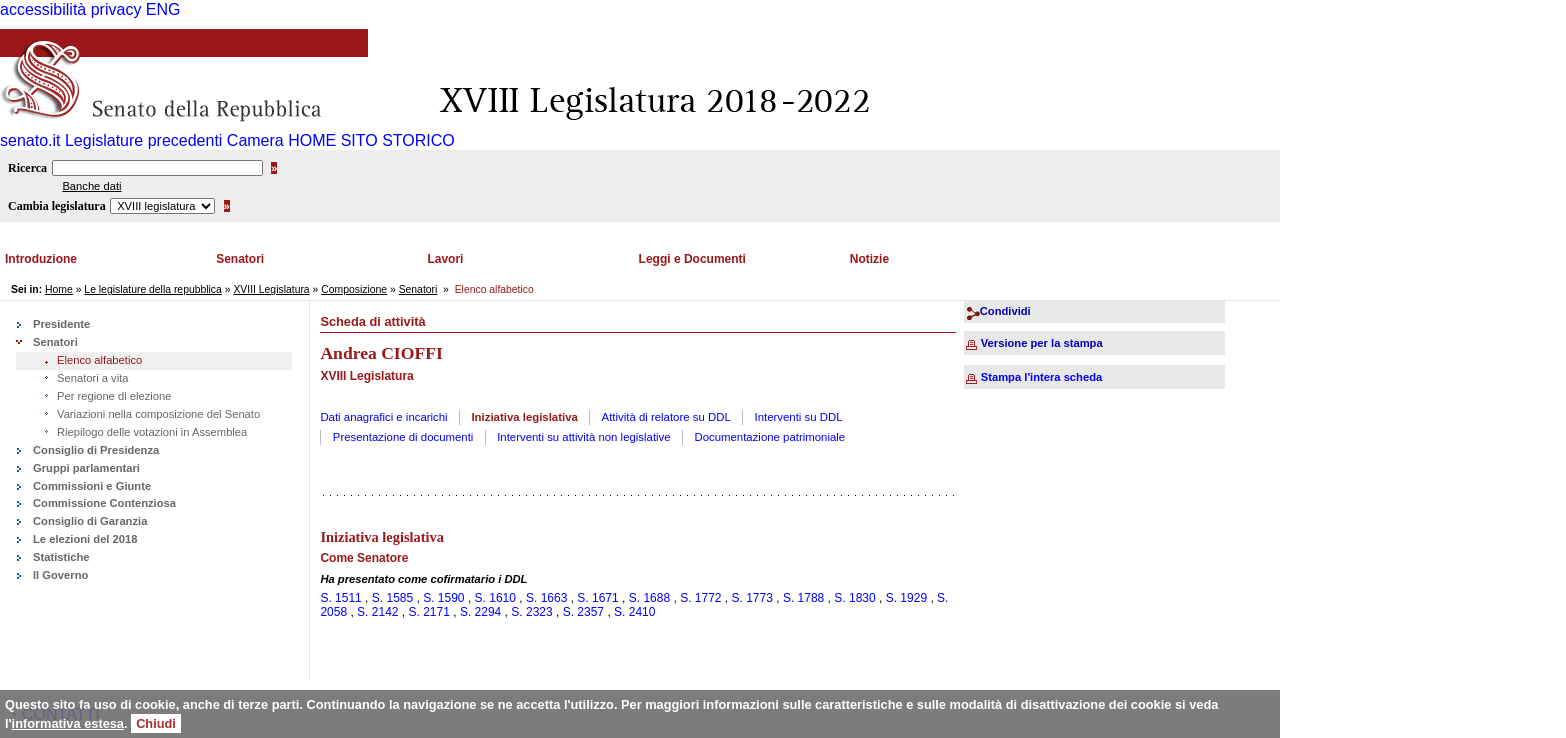 The width and height of the screenshot is (1566, 738). Describe the element at coordinates (152, 289) in the screenshot. I see `Le legislature della repubblica` at that location.